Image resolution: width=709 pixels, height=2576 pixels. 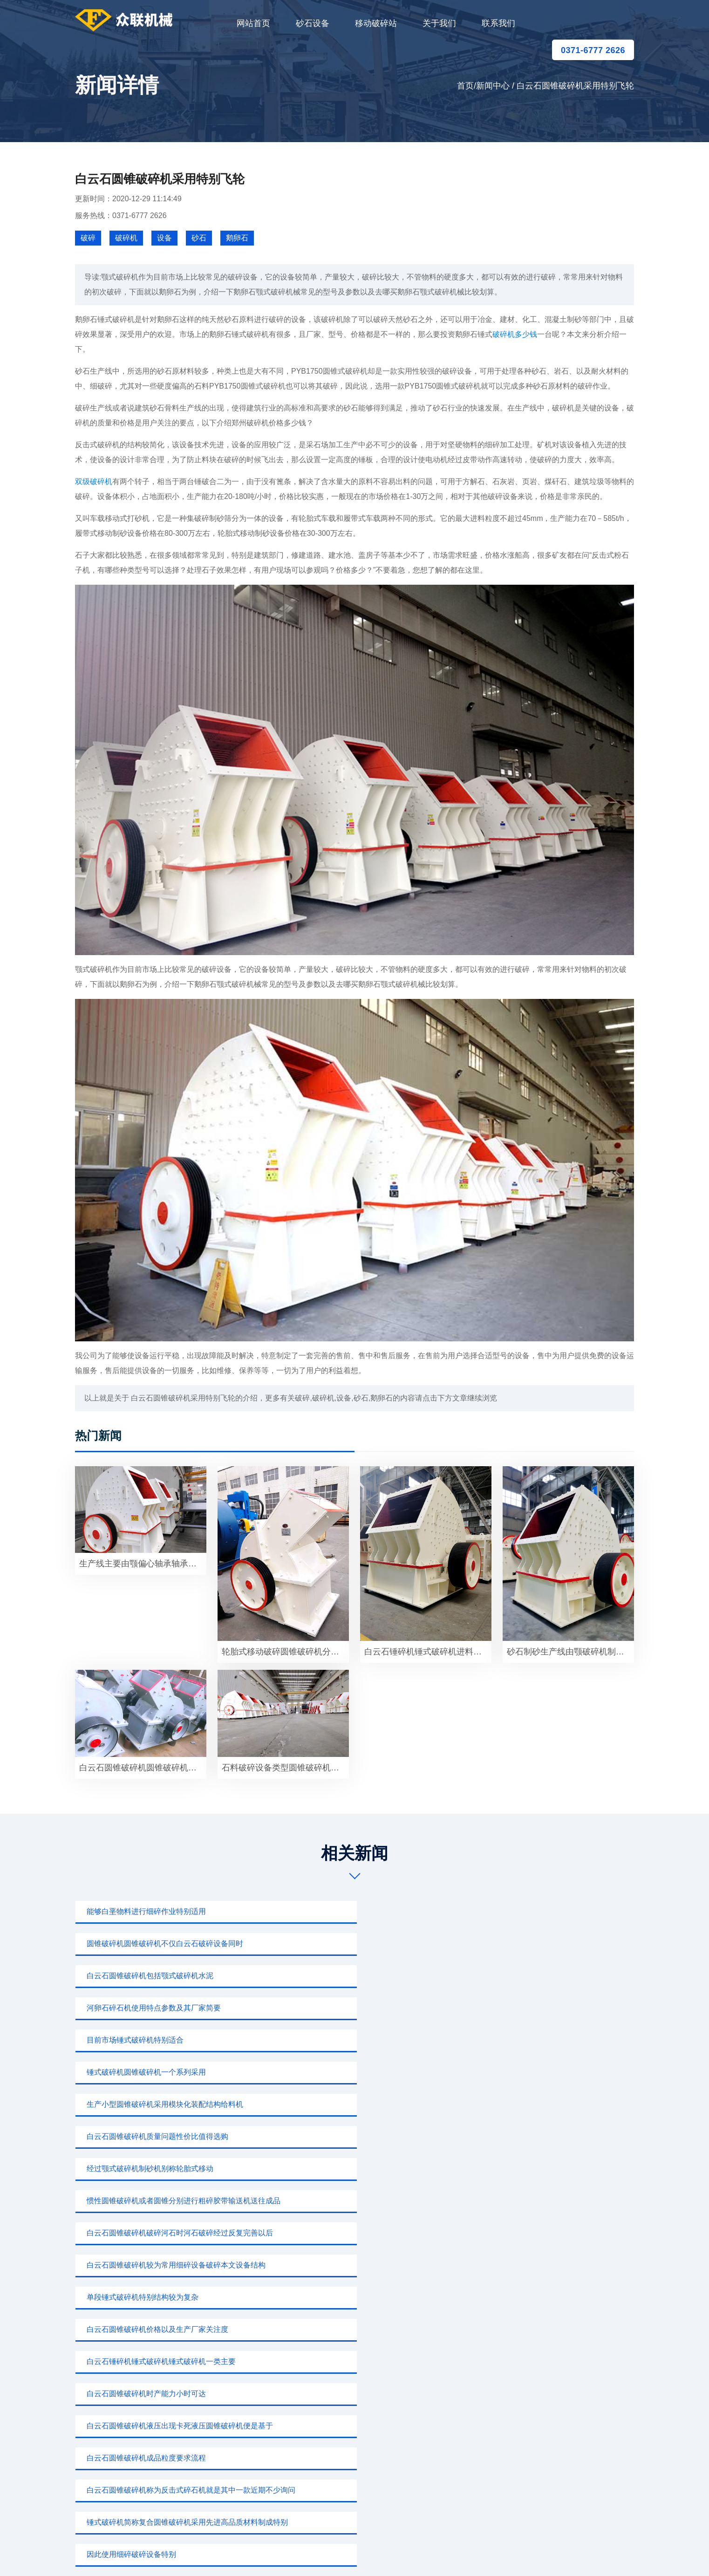 I want to click on 圆锥破碎机圆锥破碎机不仅白云石破碎设备同时, so click(x=352, y=1911).